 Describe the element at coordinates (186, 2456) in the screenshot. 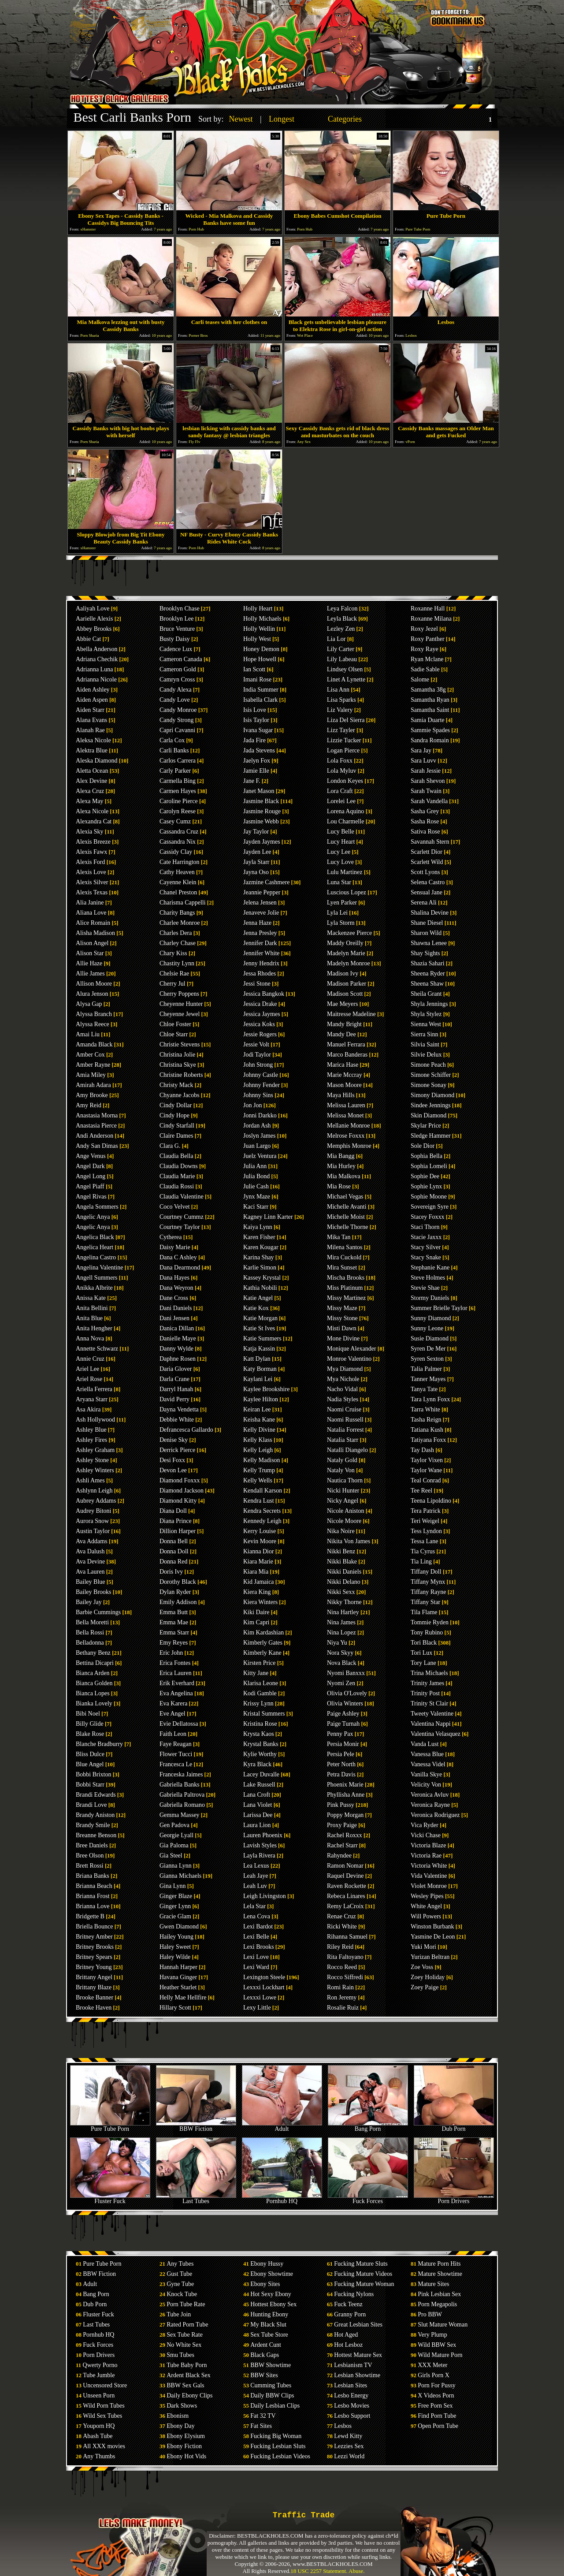

I see `Ebony Hot Vids` at that location.